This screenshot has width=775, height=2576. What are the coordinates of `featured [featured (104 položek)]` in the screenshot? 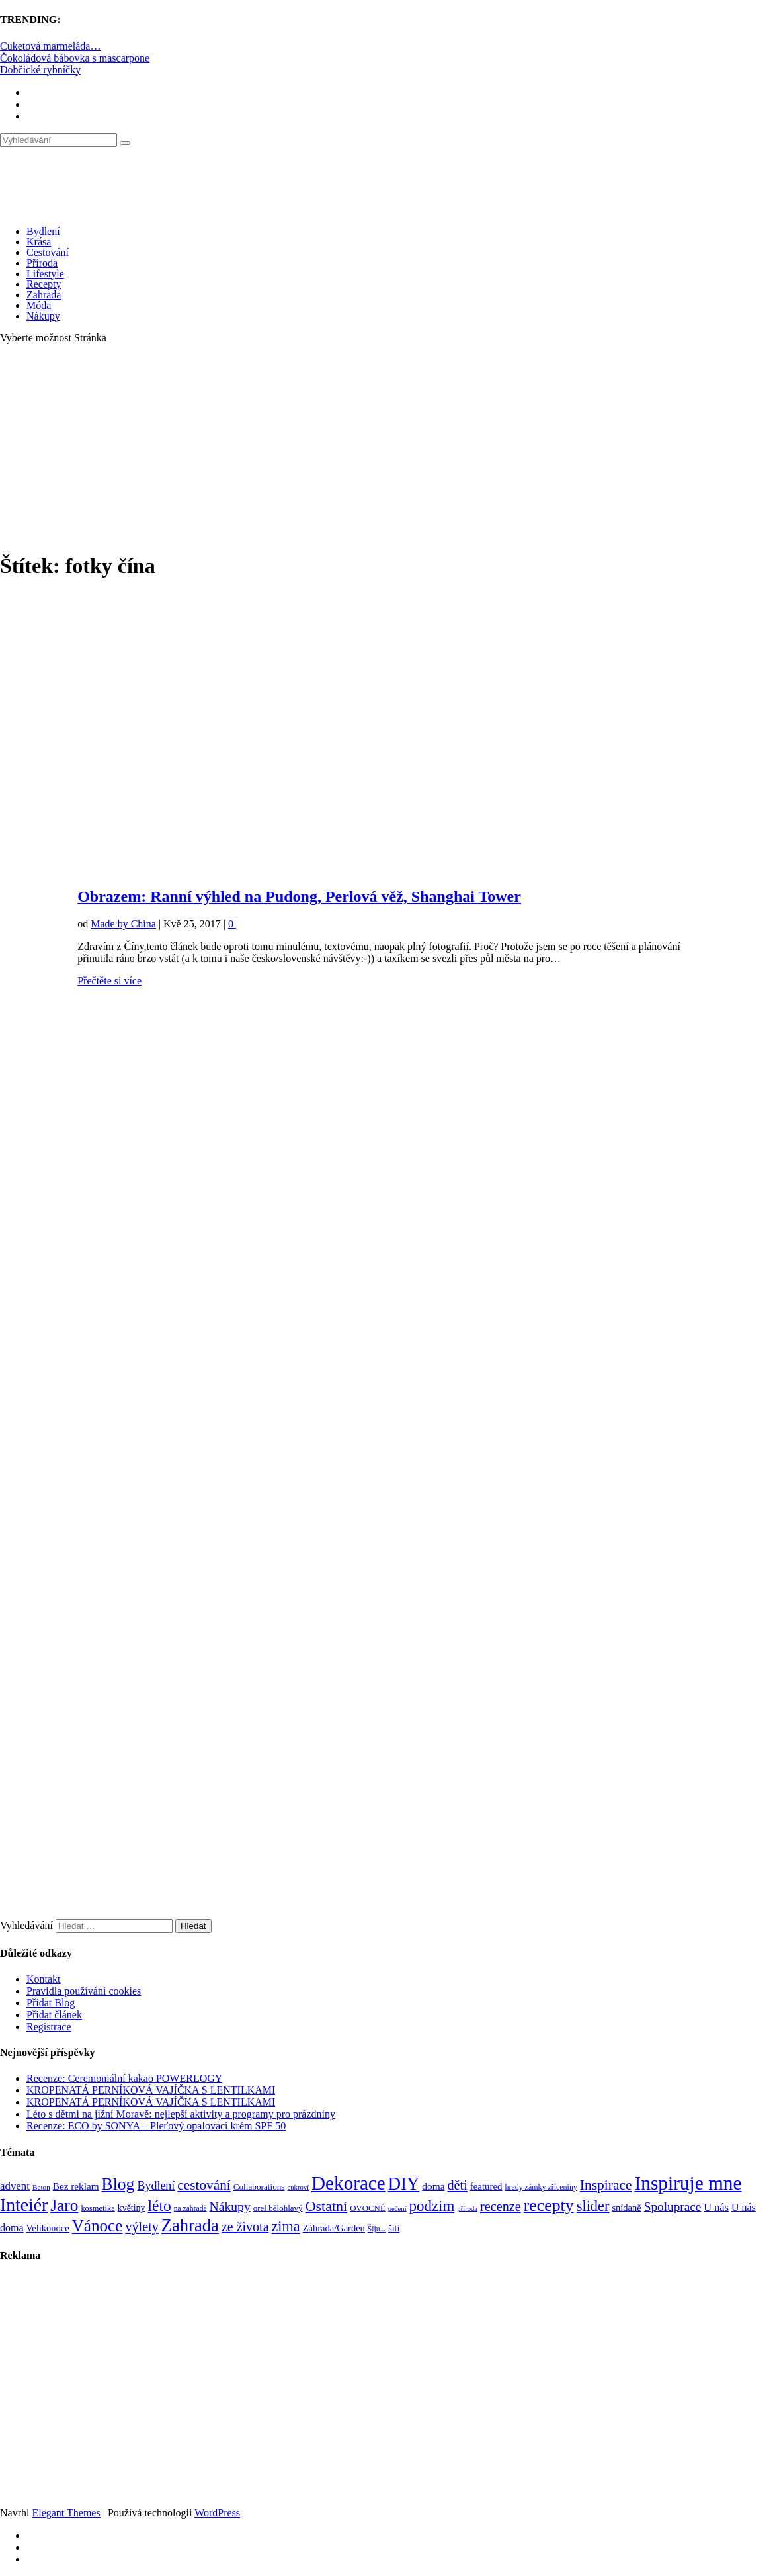 It's located at (486, 2186).